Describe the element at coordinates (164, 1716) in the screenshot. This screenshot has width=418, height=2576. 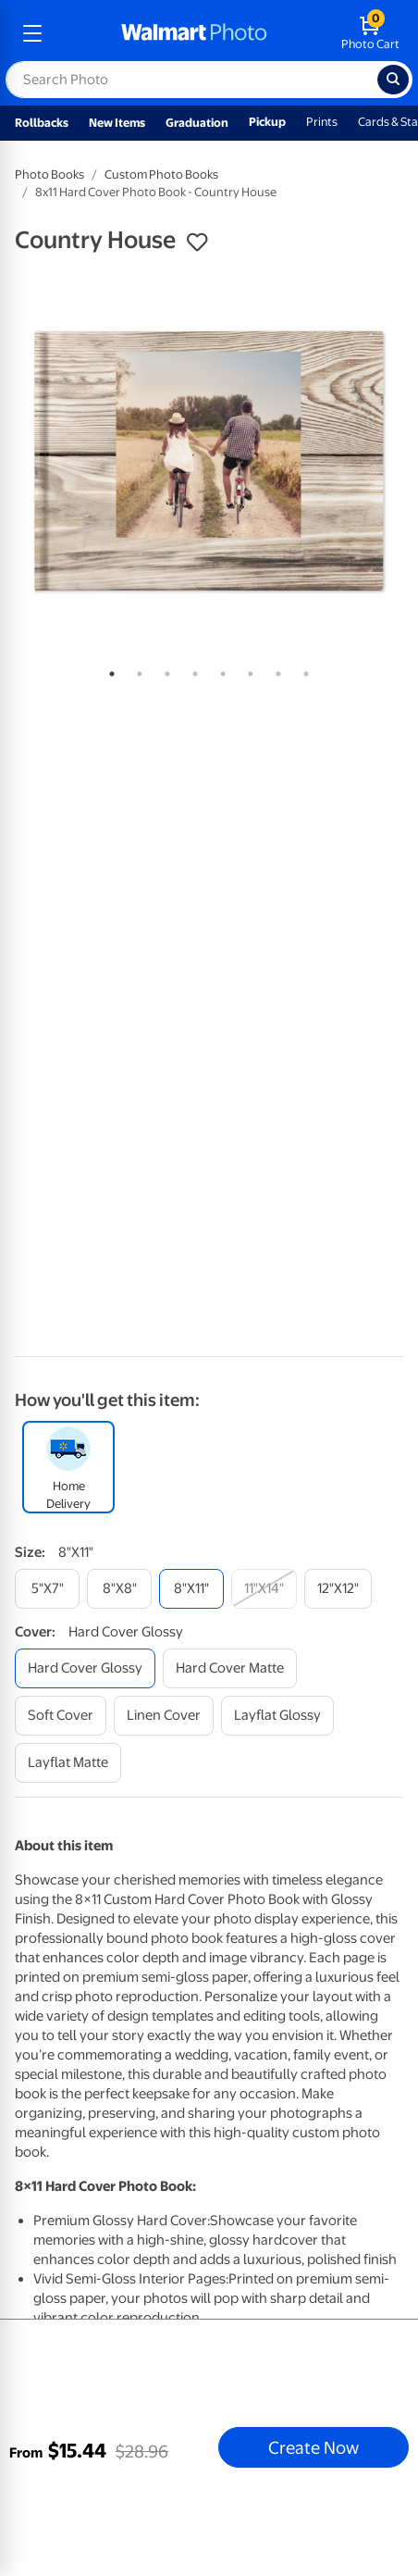
I see `[linen cover]` at that location.